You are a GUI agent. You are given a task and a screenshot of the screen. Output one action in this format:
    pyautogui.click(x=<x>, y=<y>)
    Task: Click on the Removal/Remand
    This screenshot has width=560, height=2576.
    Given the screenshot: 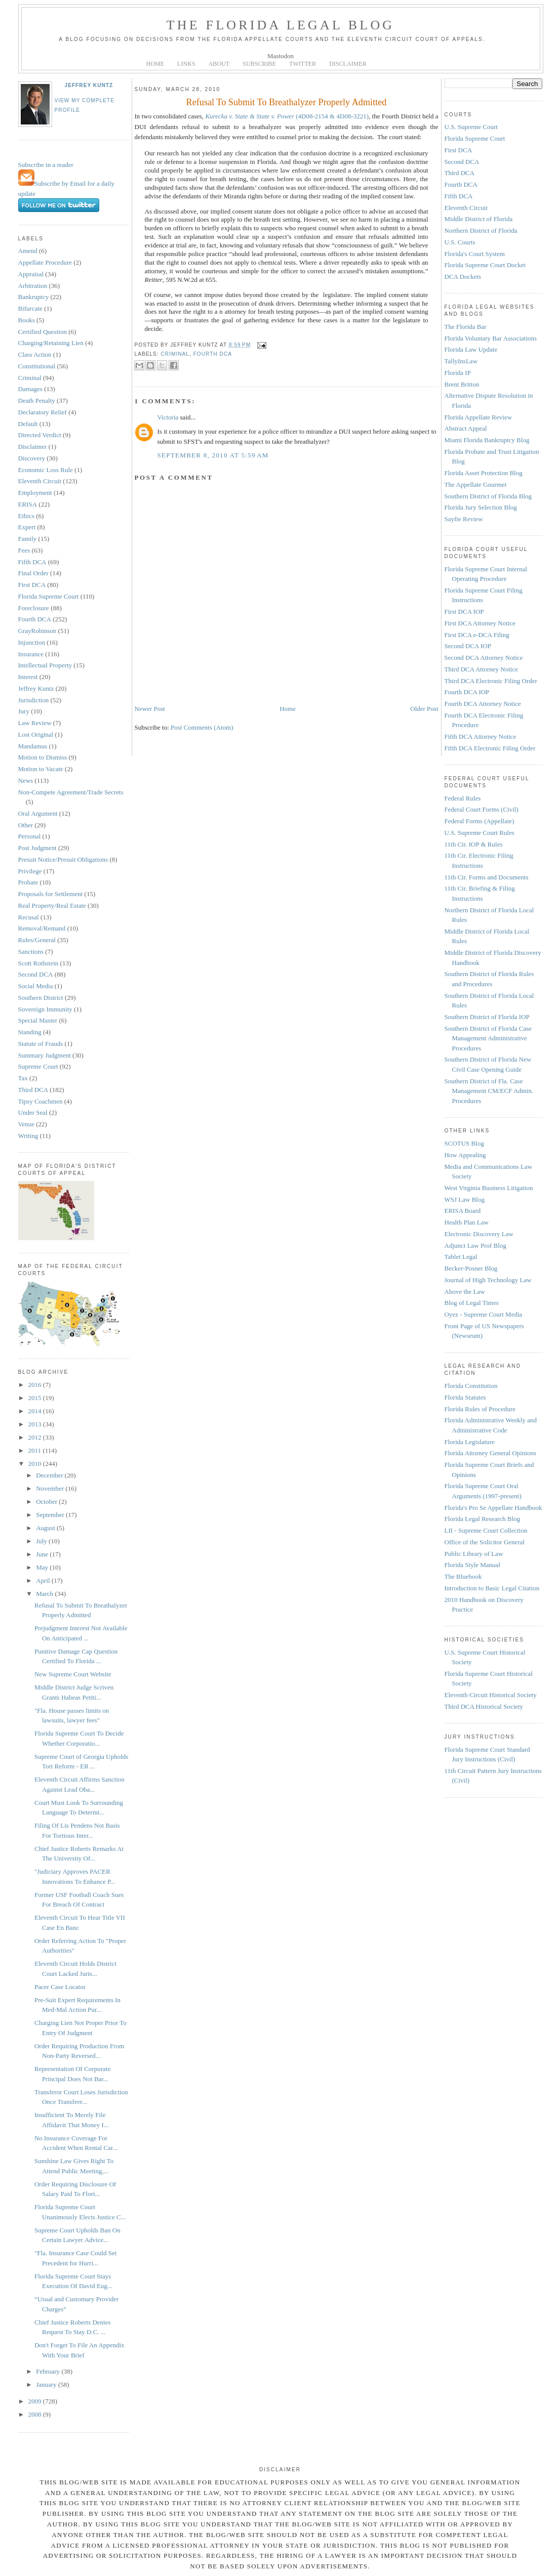 What is the action you would take?
    pyautogui.click(x=42, y=928)
    